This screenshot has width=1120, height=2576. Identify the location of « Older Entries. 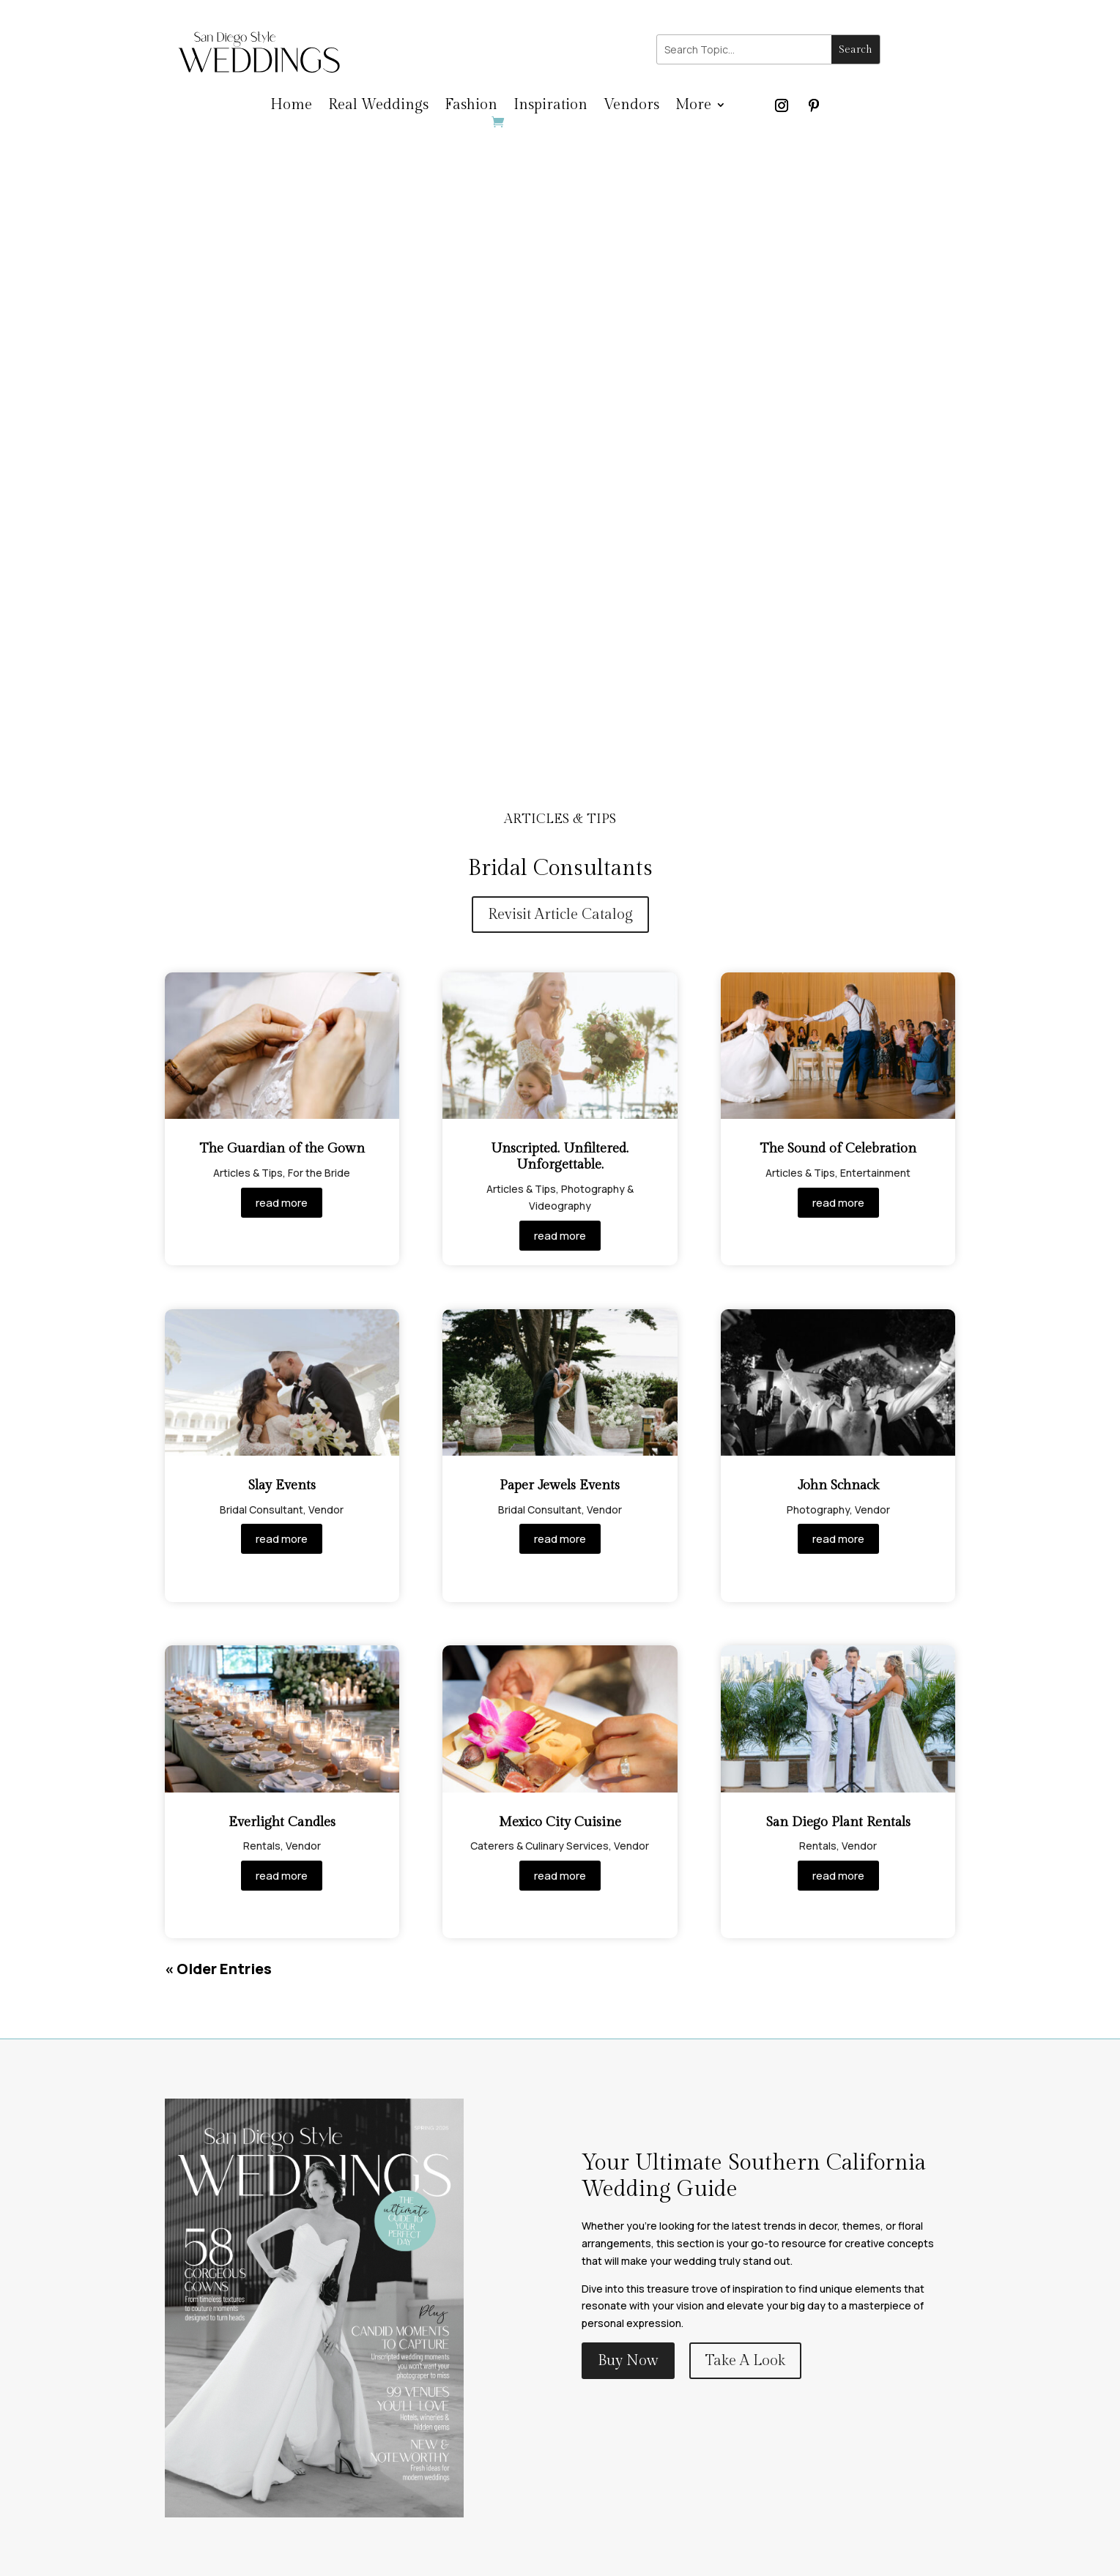
(218, 1968).